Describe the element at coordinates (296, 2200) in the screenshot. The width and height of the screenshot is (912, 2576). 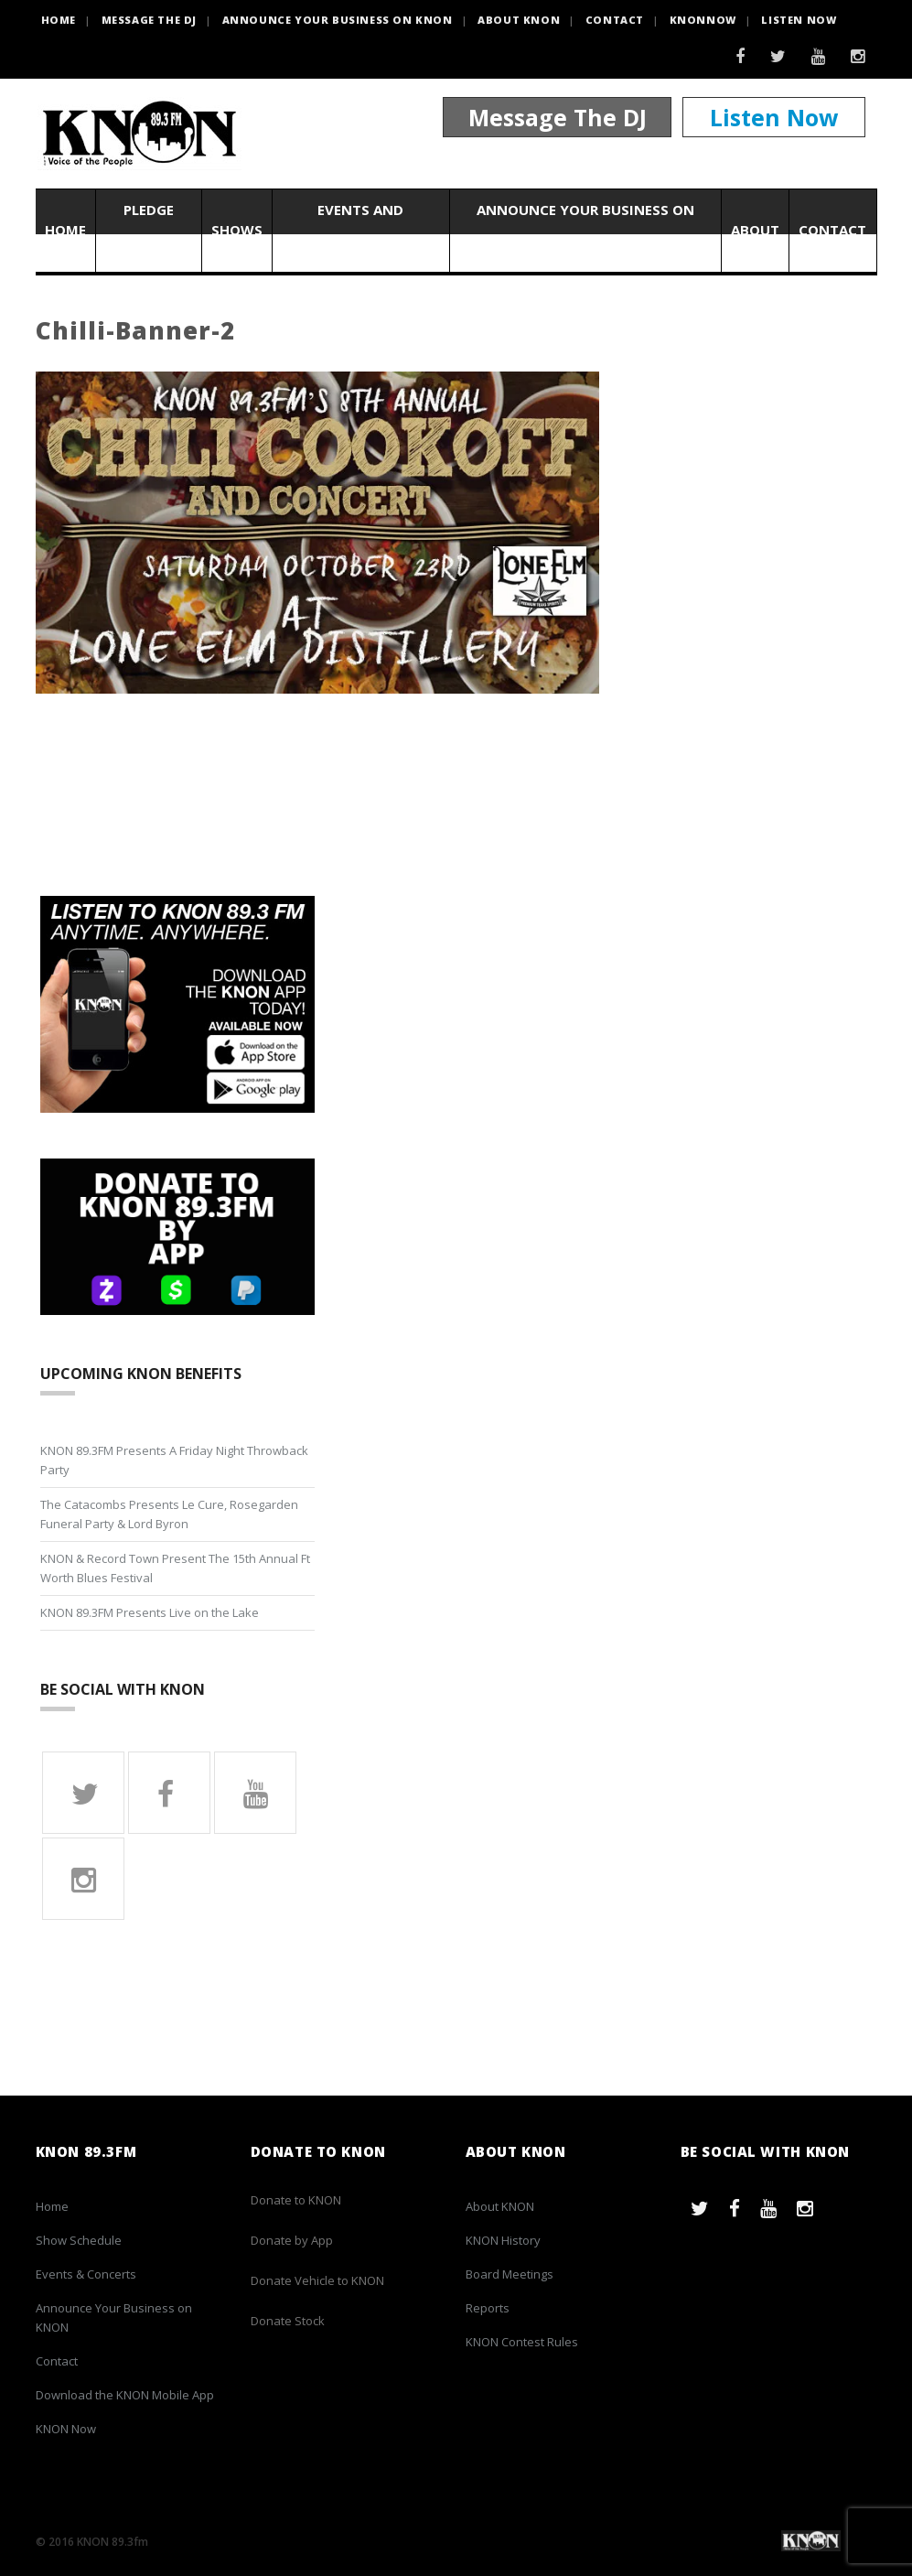
I see `Donate to KNON` at that location.